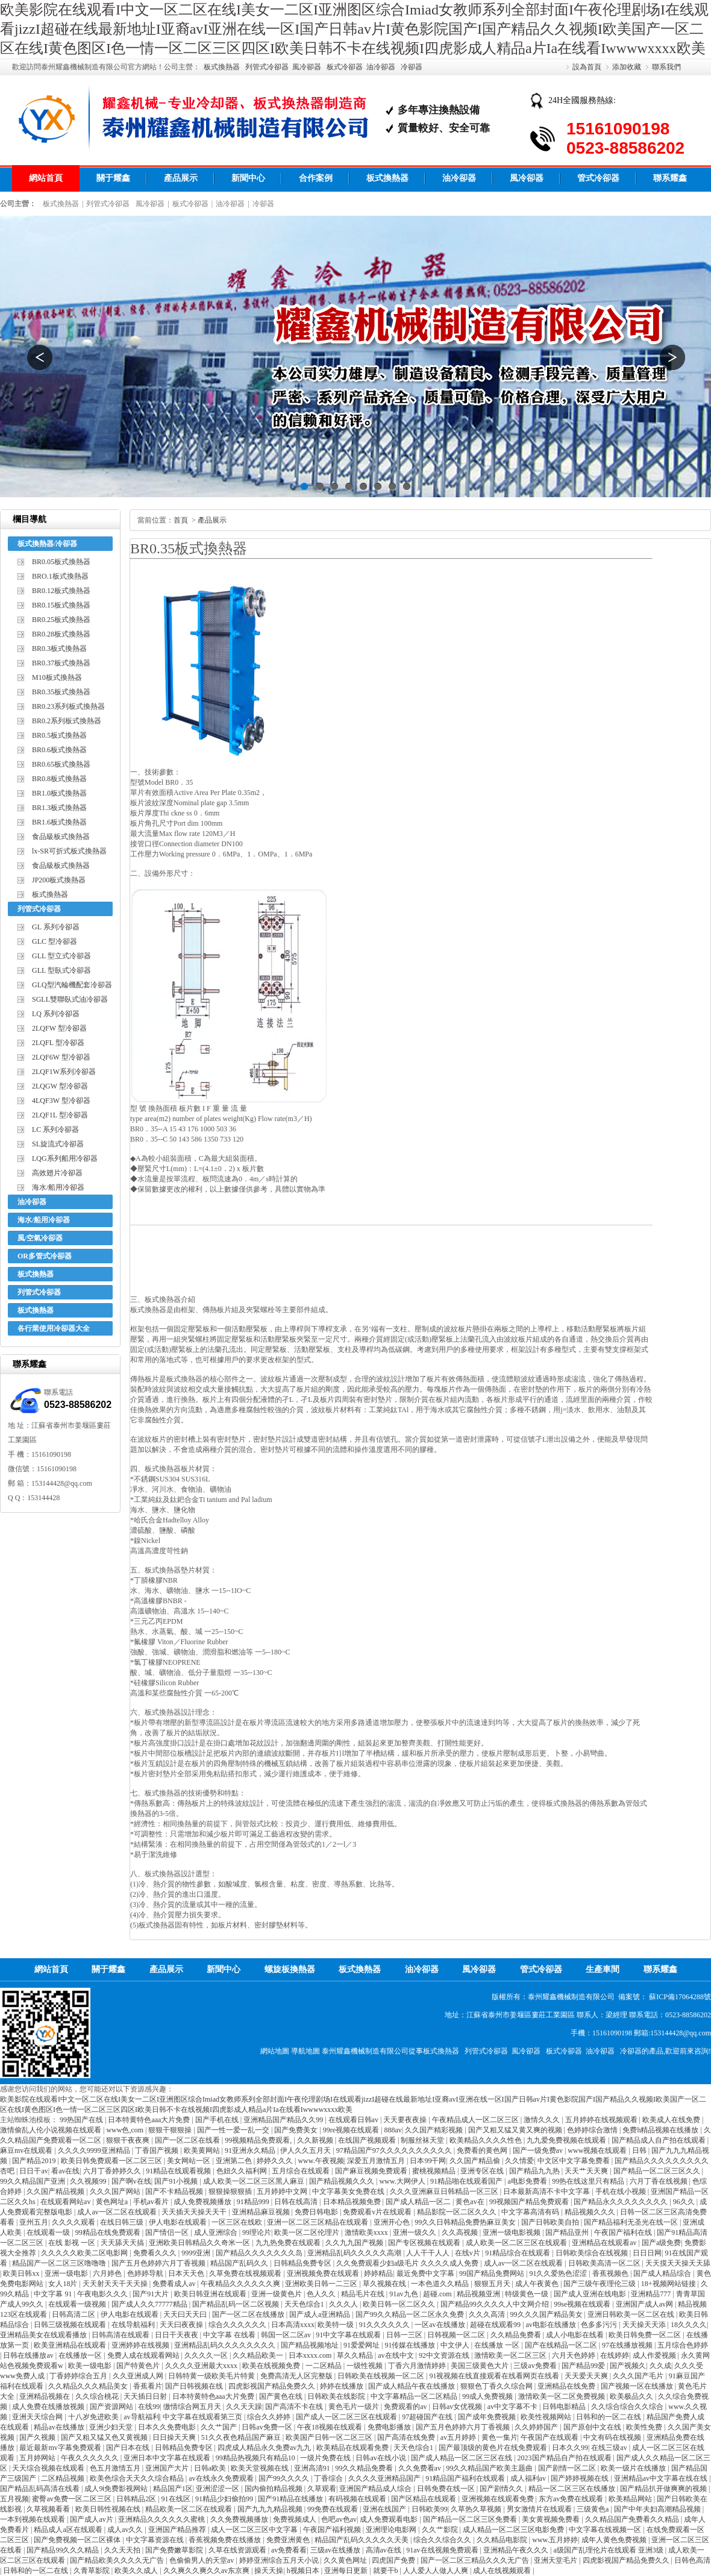  Describe the element at coordinates (556, 2560) in the screenshot. I see `亚洲天堂毛片` at that location.